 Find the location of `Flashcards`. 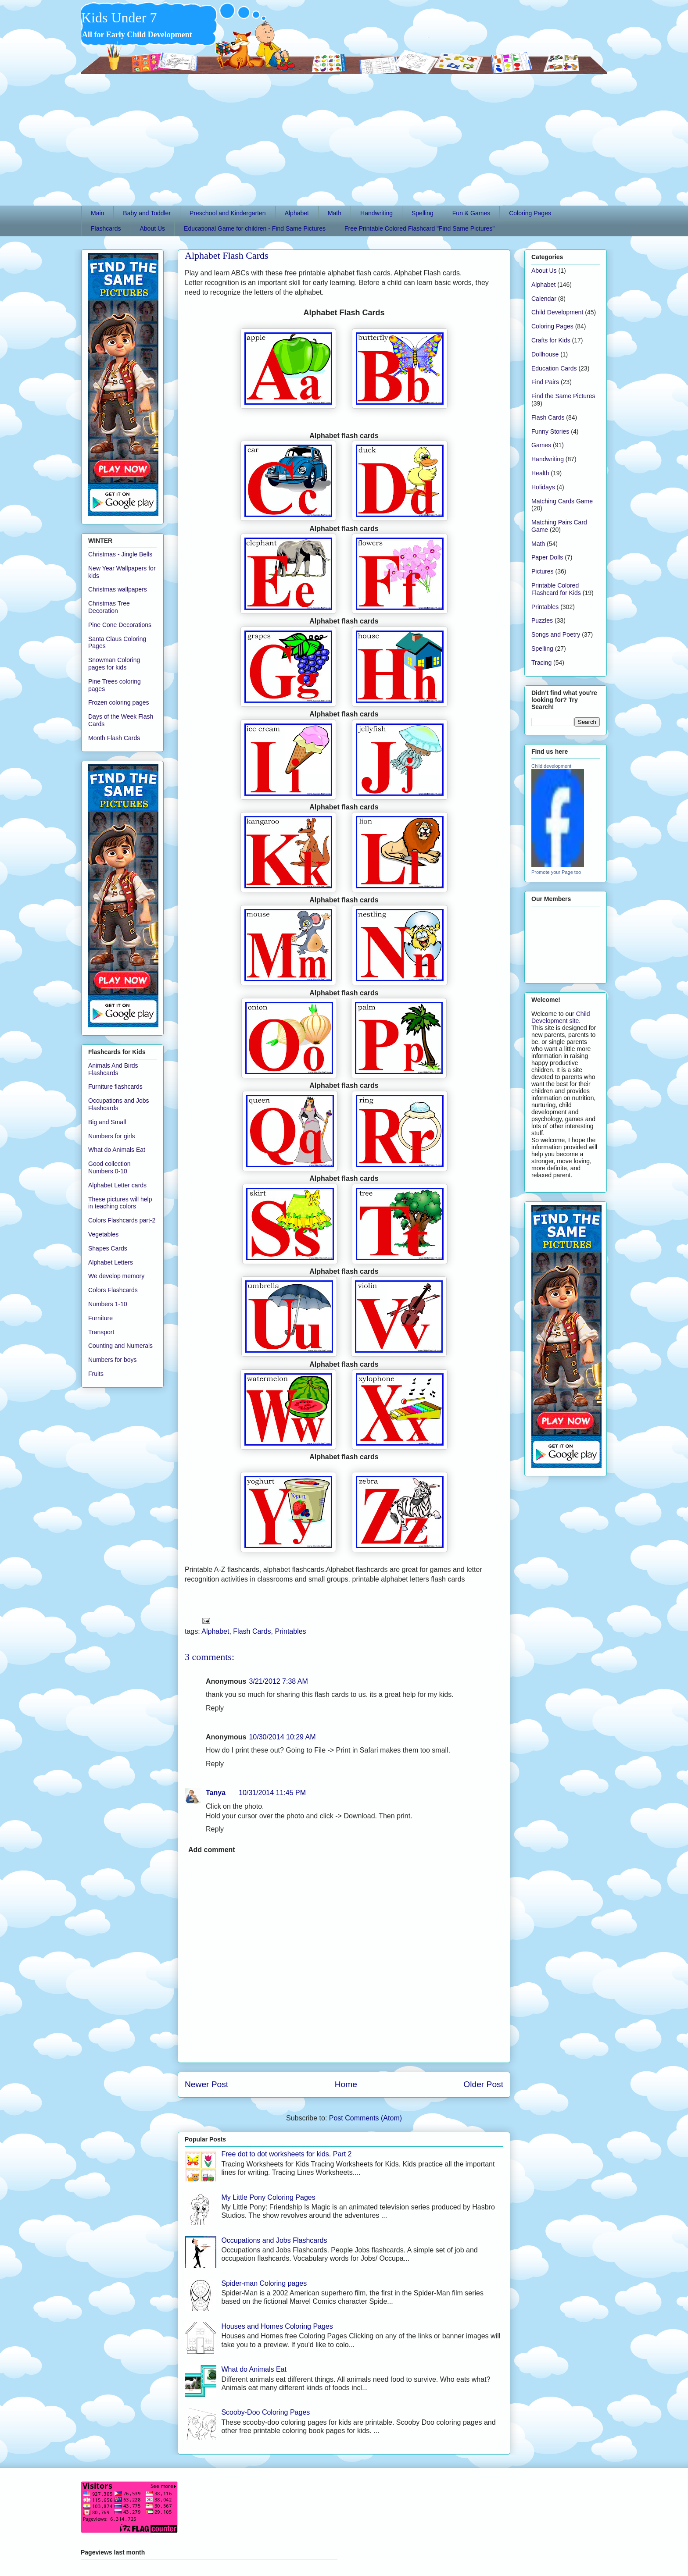

Flashcards is located at coordinates (106, 228).